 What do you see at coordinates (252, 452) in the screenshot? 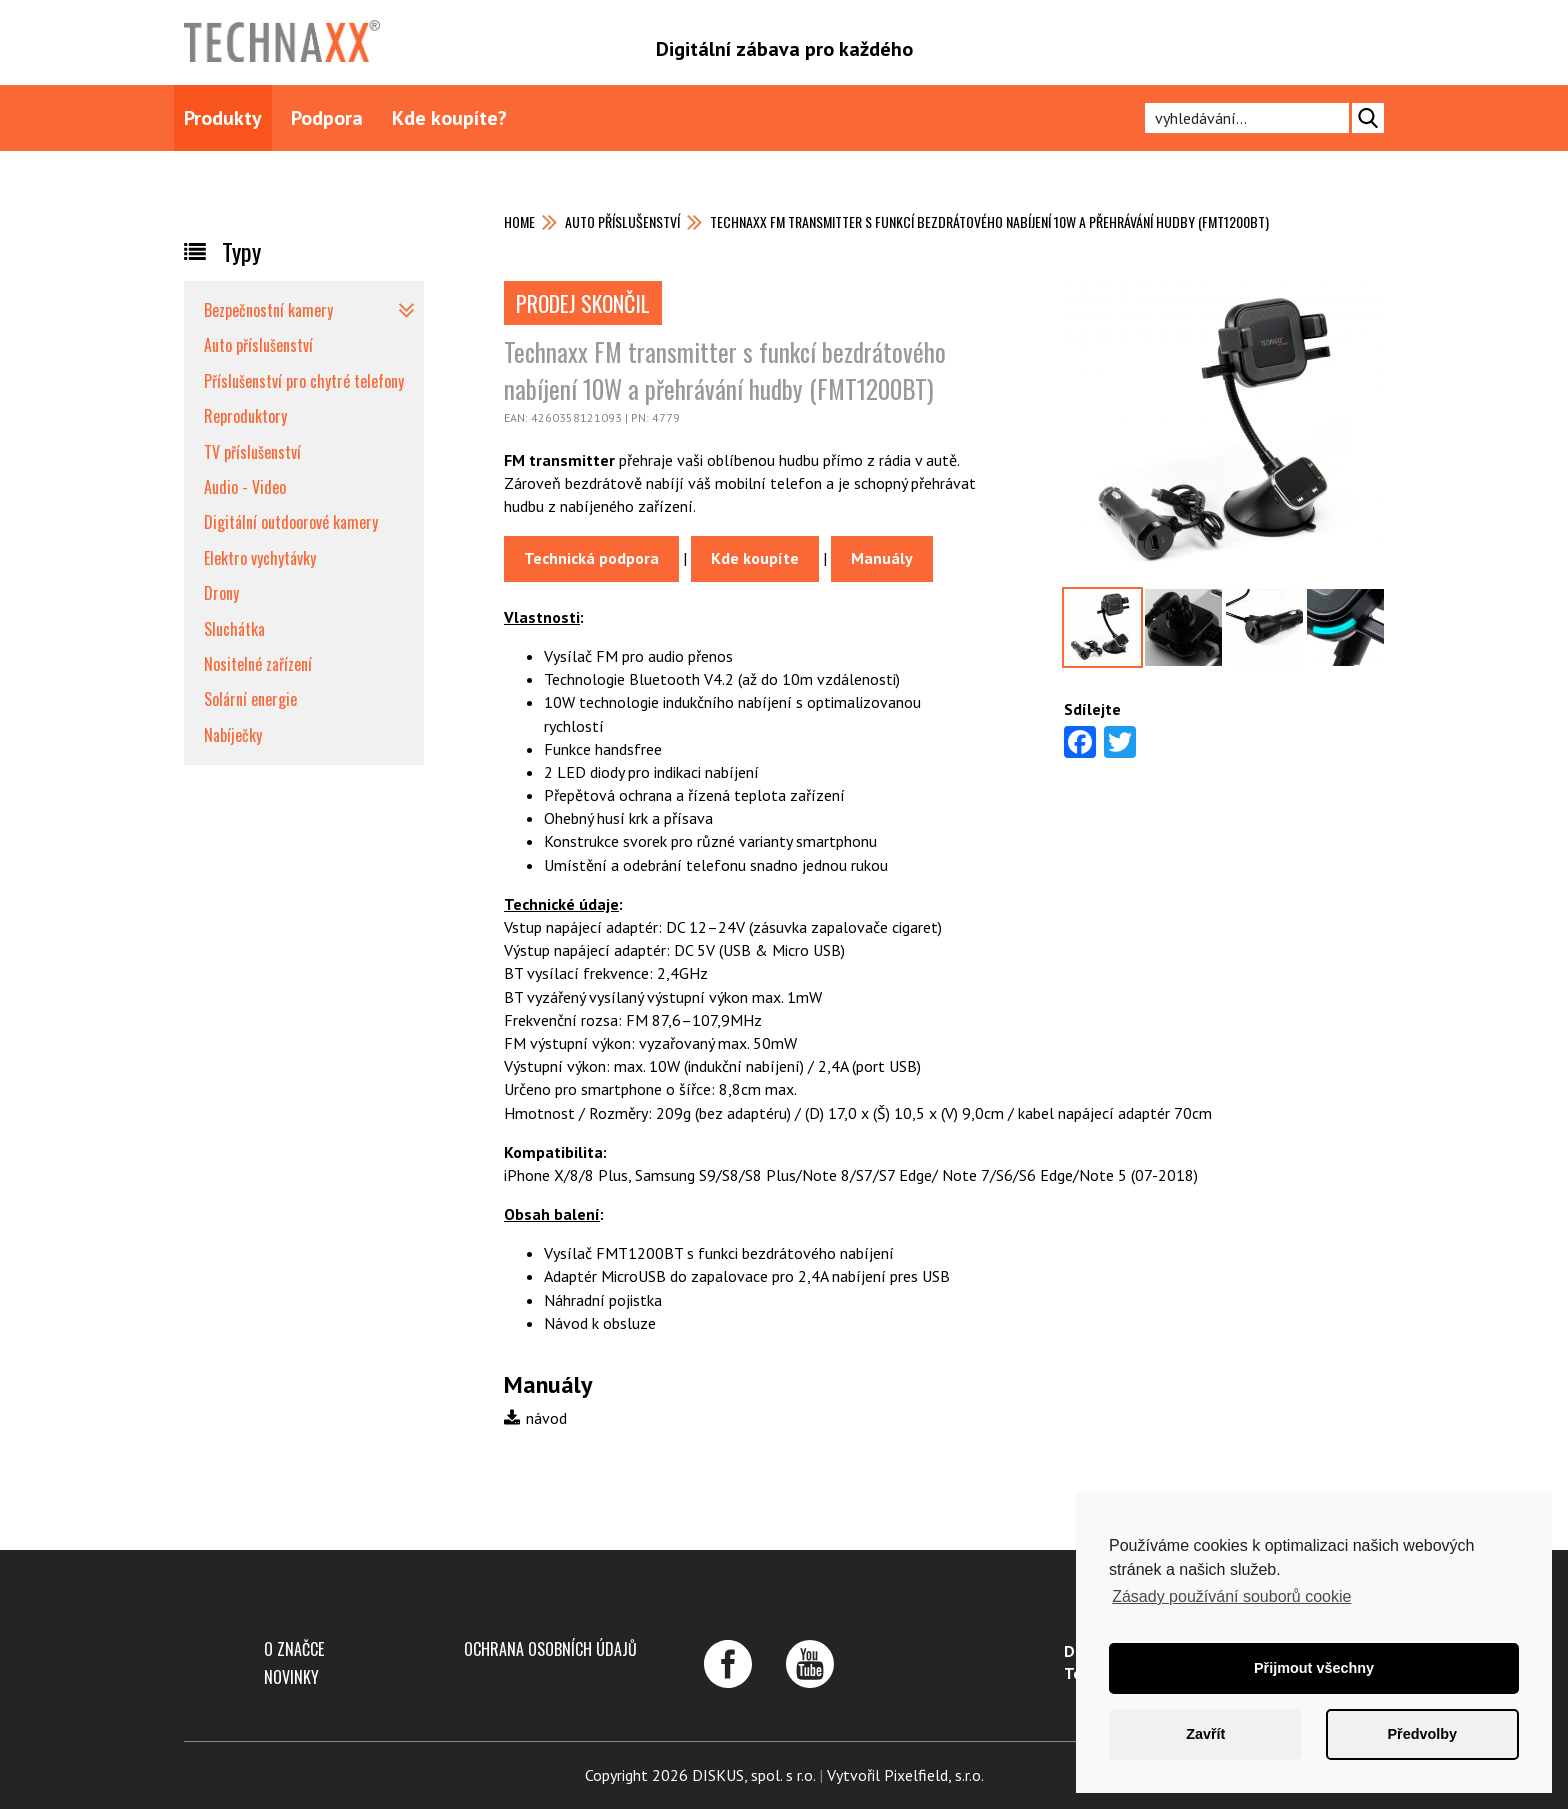
I see `TV příslušenství` at bounding box center [252, 452].